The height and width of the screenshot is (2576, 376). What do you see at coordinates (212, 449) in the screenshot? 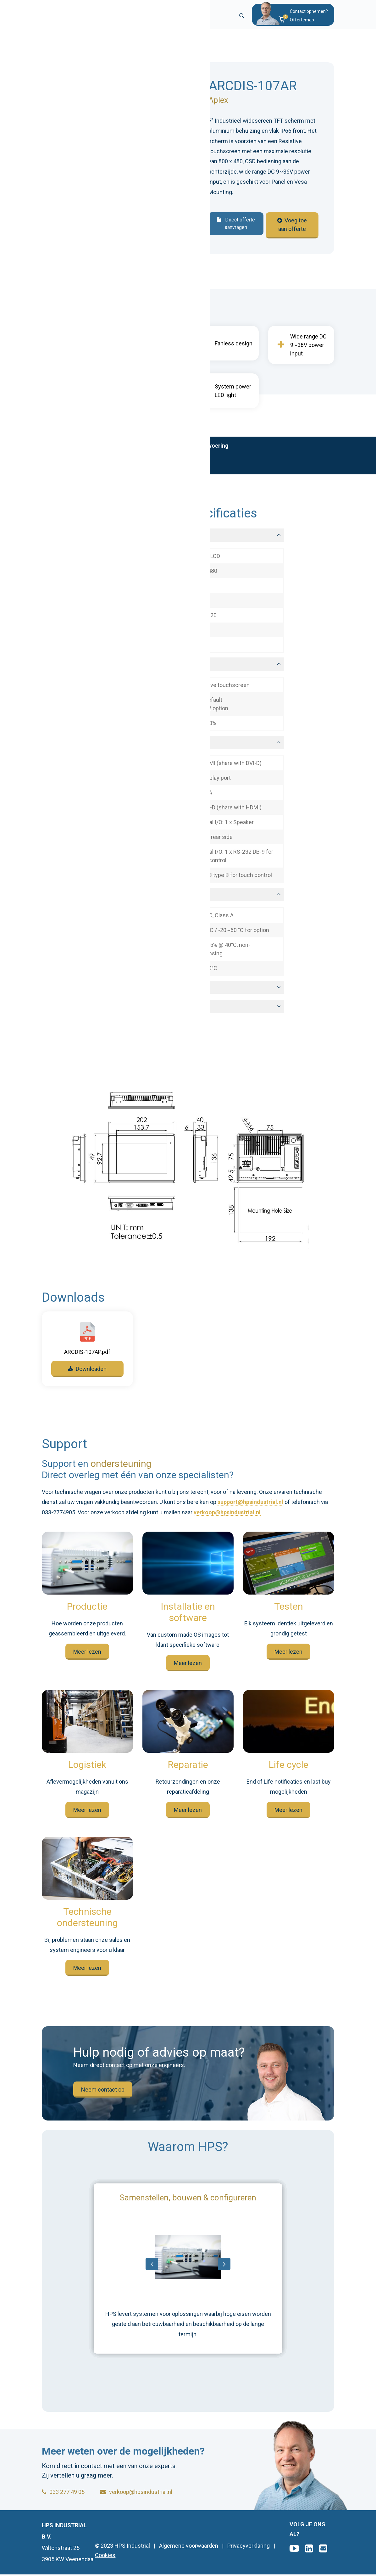
I see `Maatvoering` at bounding box center [212, 449].